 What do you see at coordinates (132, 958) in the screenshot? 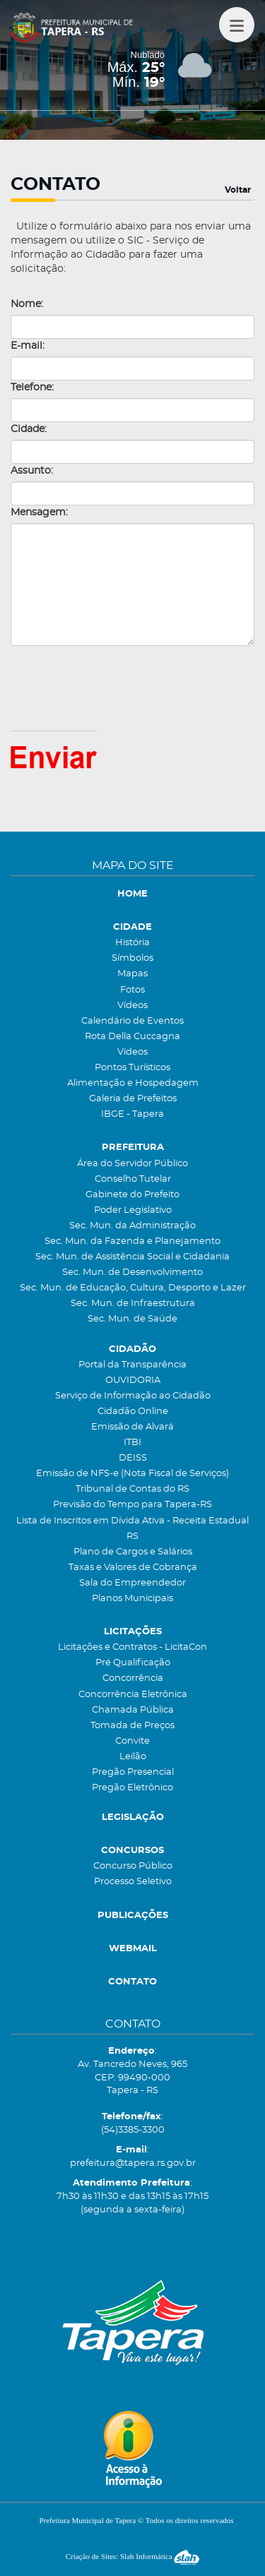
I see `Símbolos` at bounding box center [132, 958].